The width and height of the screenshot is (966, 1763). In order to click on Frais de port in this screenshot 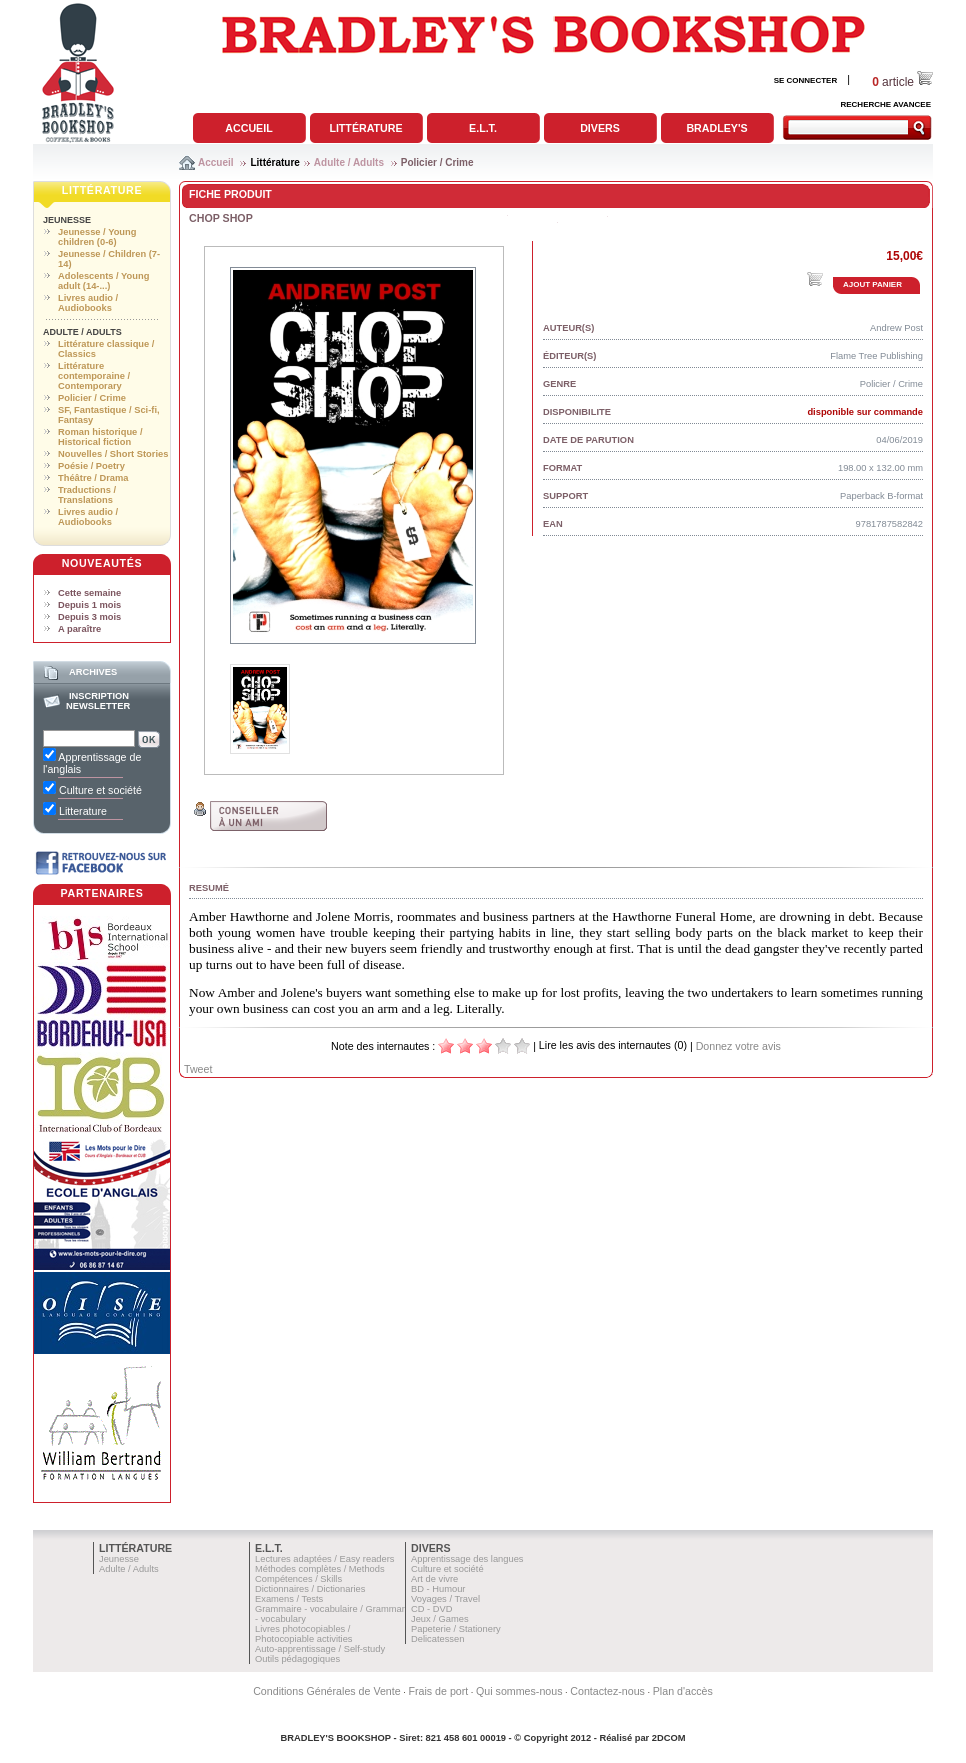, I will do `click(438, 1691)`.